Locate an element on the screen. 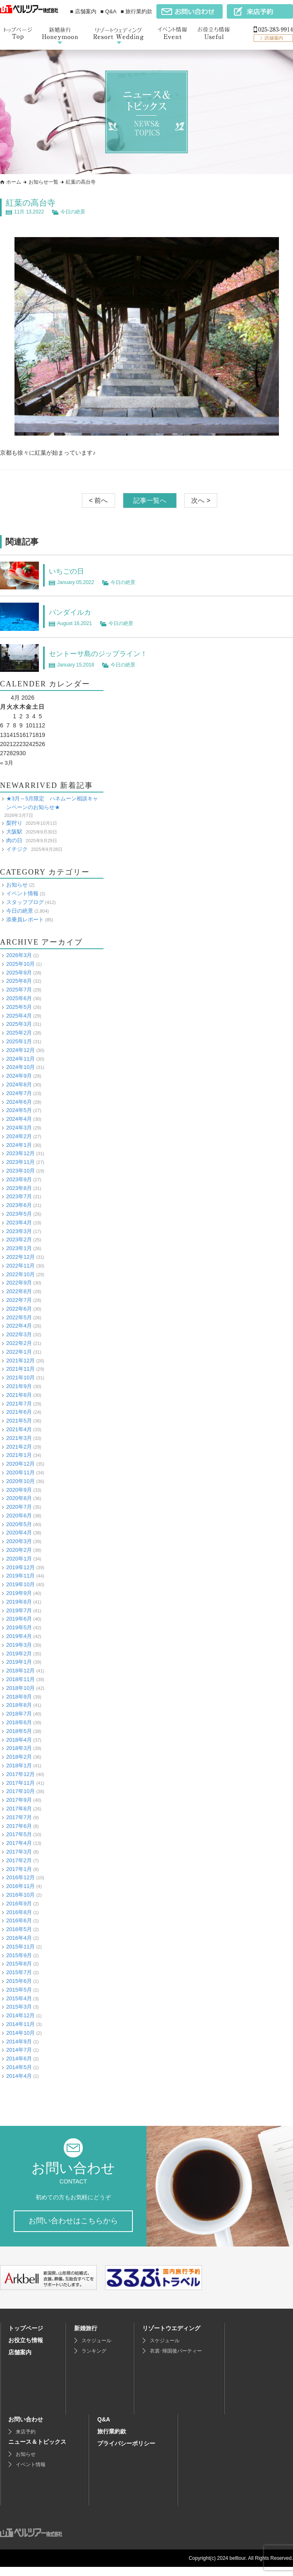  2020年1月 is located at coordinates (19, 1559).